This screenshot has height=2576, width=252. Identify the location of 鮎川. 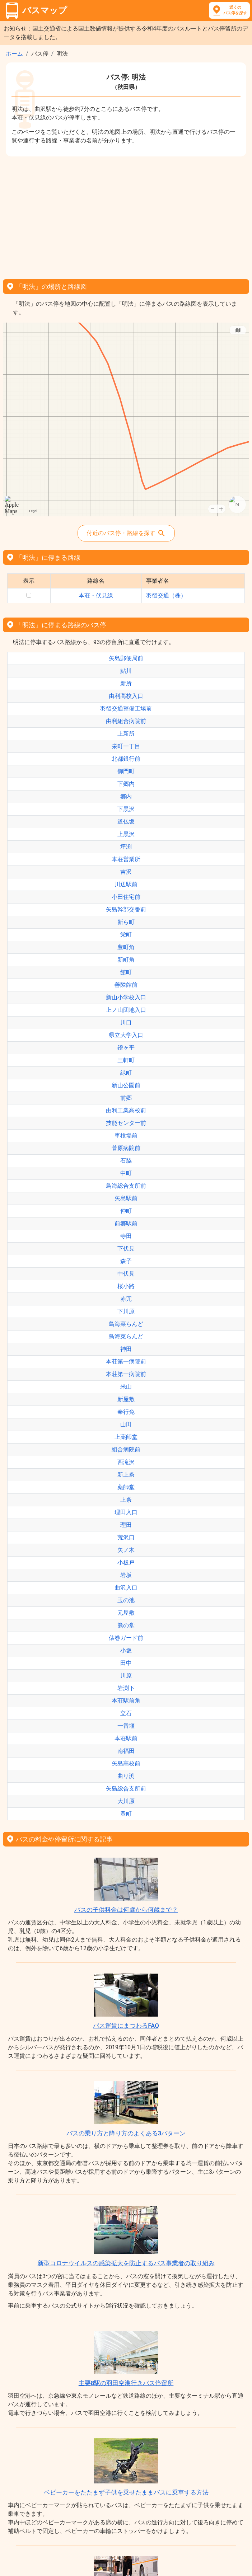
(126, 670).